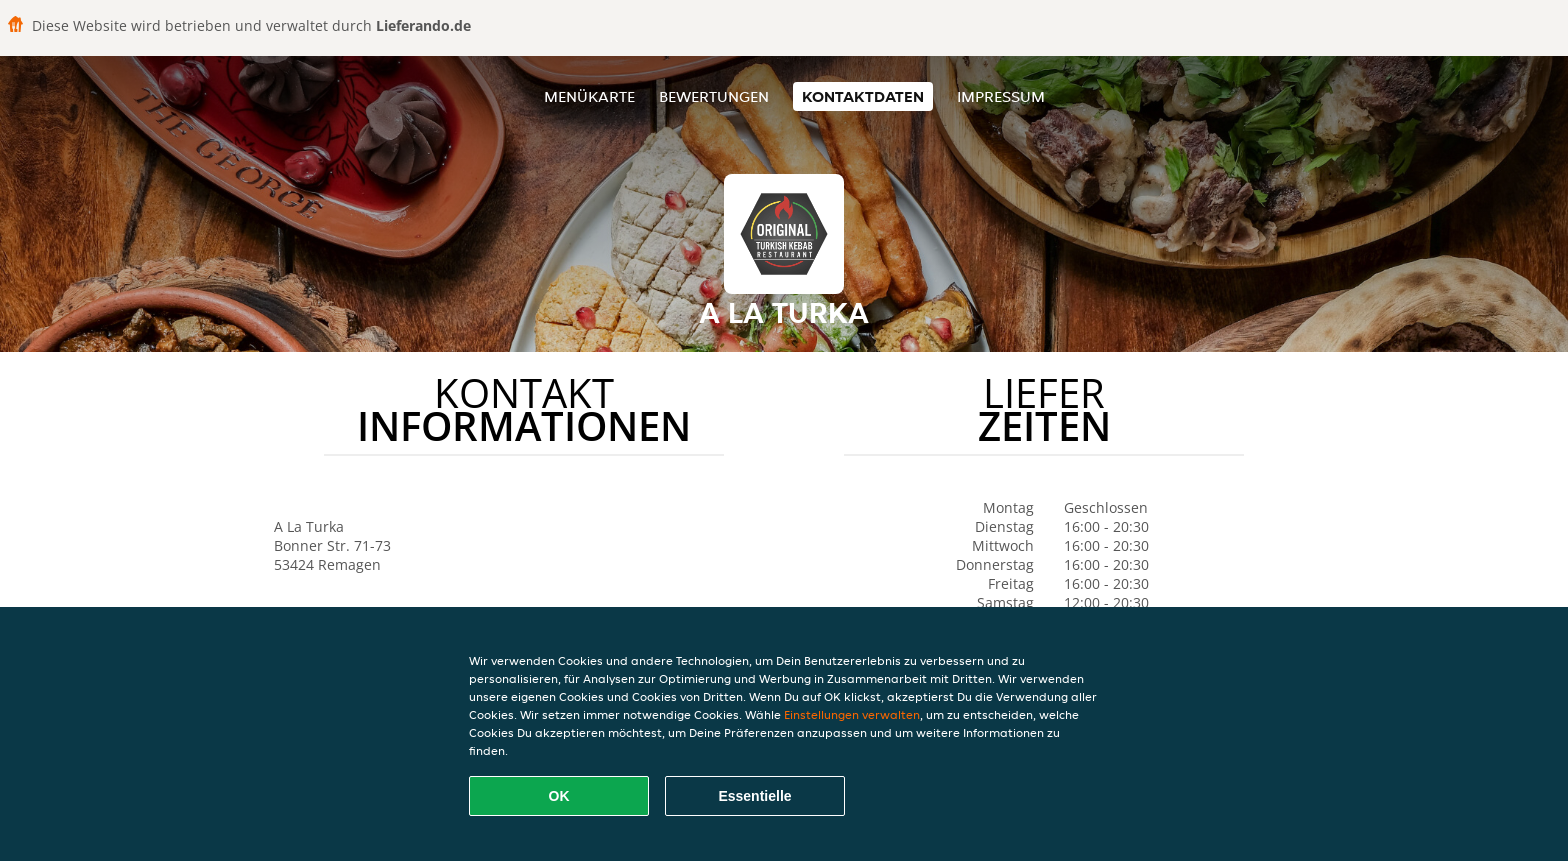 The height and width of the screenshot is (861, 1568). Describe the element at coordinates (714, 96) in the screenshot. I see `Bewertungen` at that location.